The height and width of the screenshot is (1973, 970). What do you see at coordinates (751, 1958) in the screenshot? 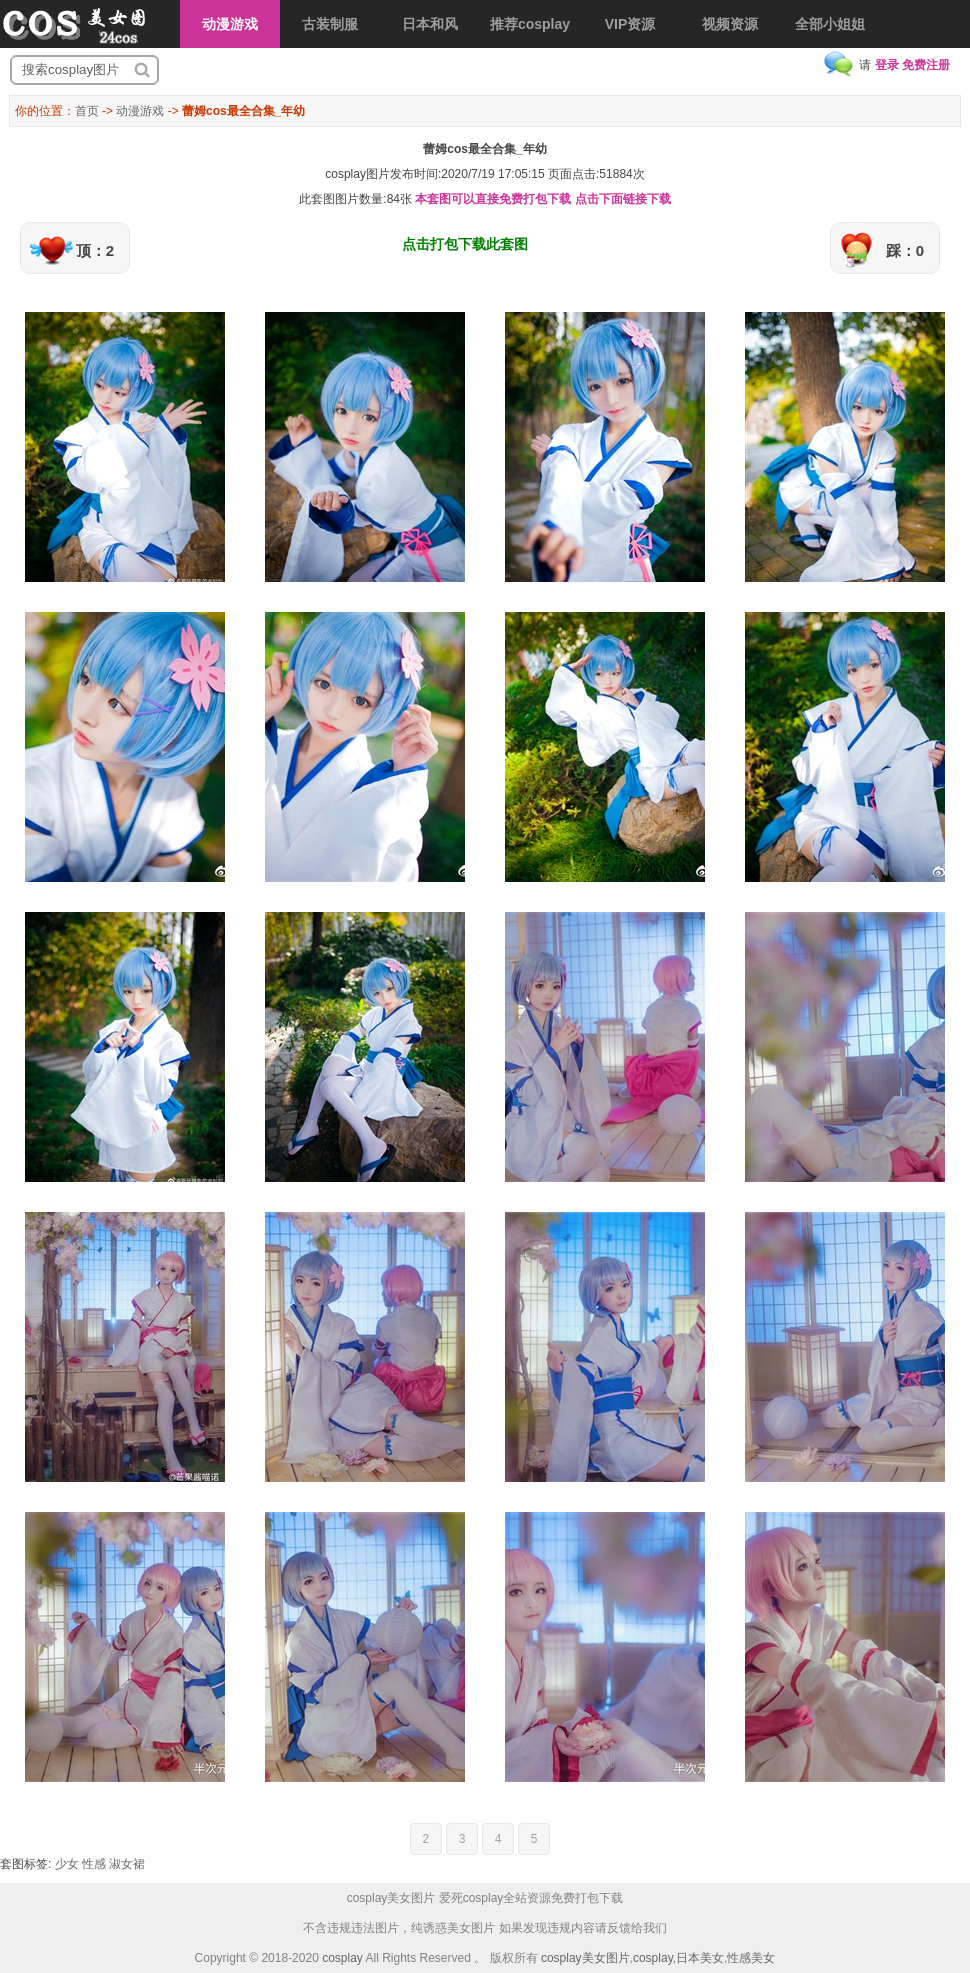
I see `性感美女` at bounding box center [751, 1958].